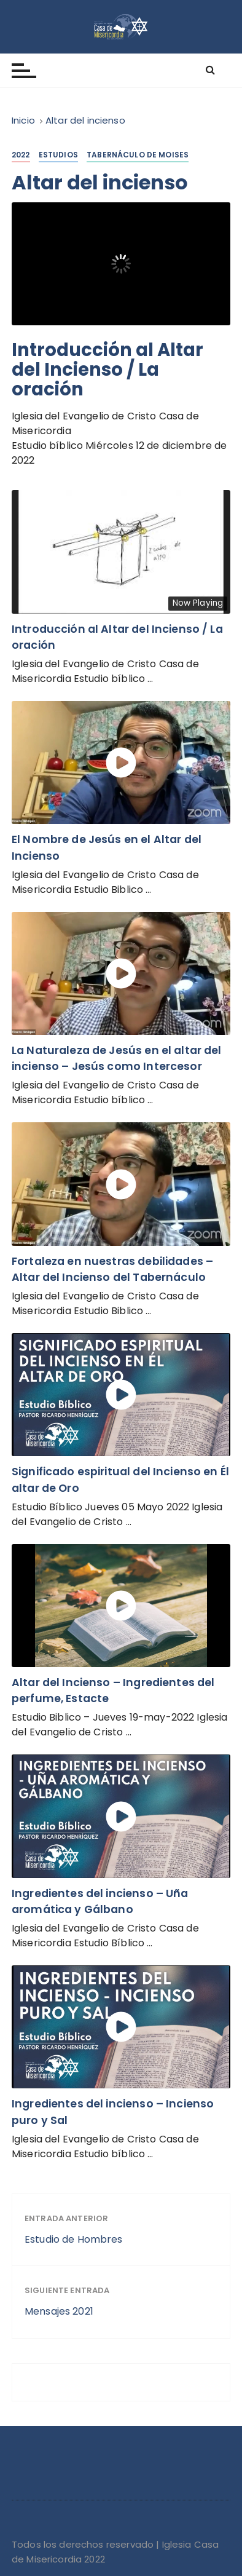 Image resolution: width=242 pixels, height=2576 pixels. Describe the element at coordinates (74, 2239) in the screenshot. I see `Estudio de Hombres` at that location.